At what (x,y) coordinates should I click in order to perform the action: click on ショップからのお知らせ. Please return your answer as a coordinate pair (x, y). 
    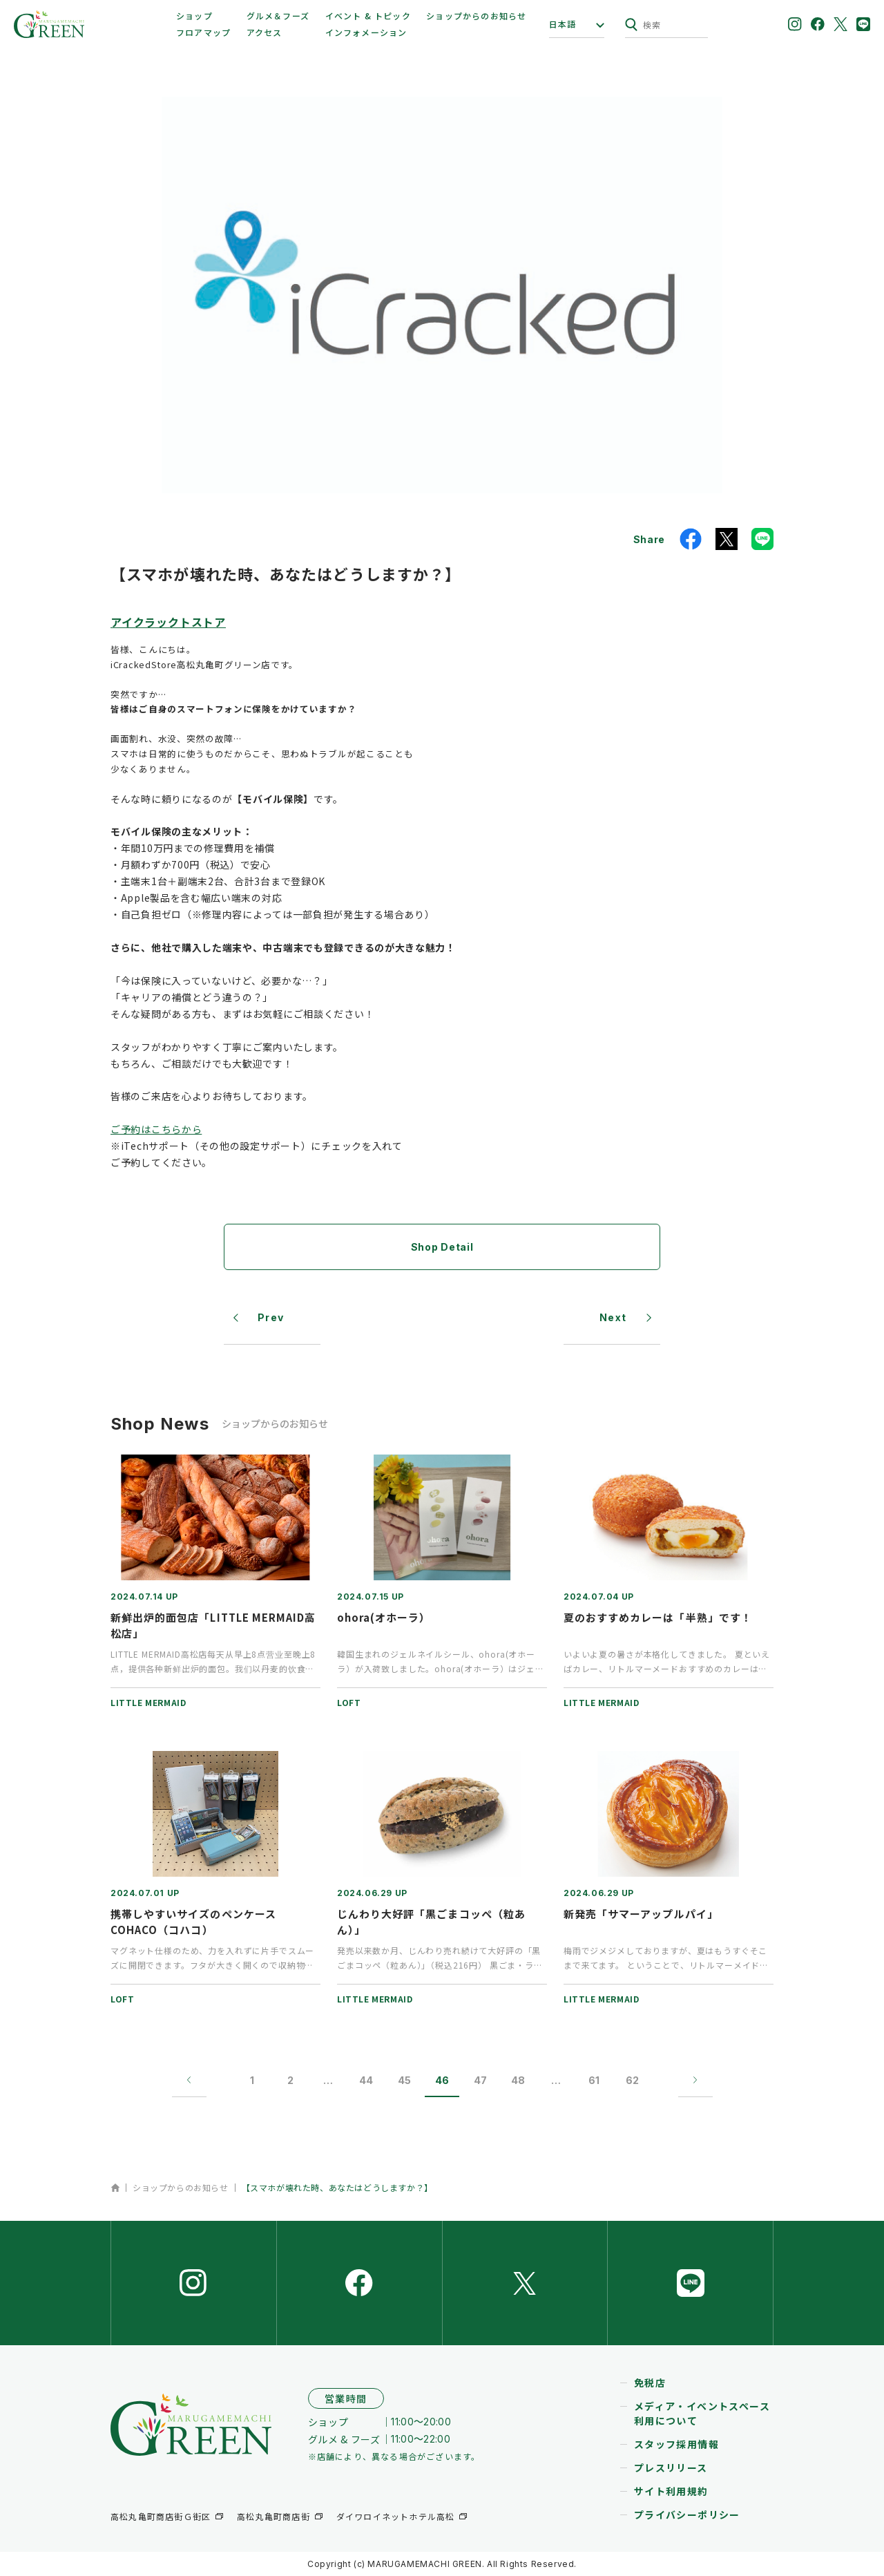
    Looking at the image, I should click on (476, 15).